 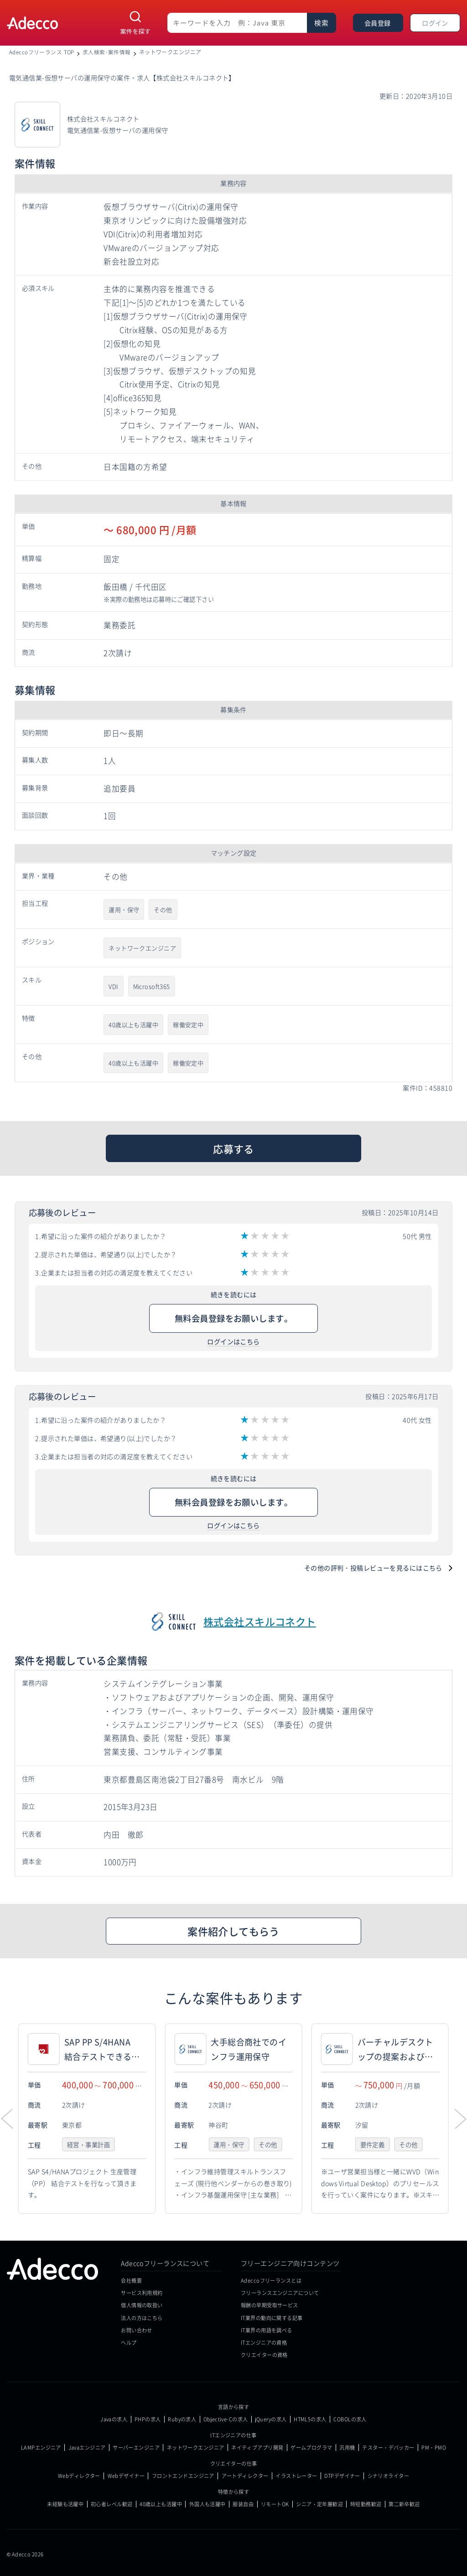 What do you see at coordinates (311, 2447) in the screenshot?
I see `ゲームプログラマ` at bounding box center [311, 2447].